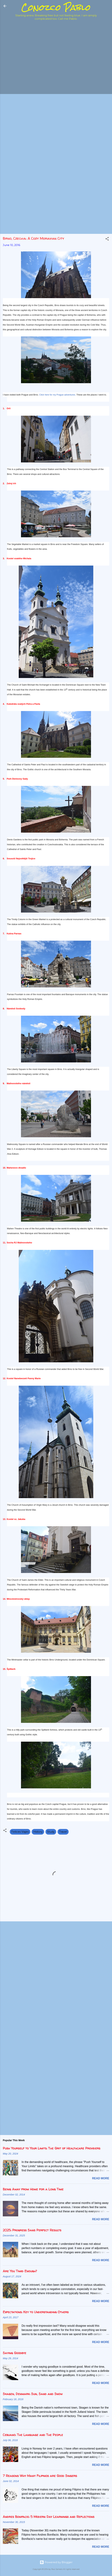 This screenshot has width=112, height=2576. Describe the element at coordinates (48, 2517) in the screenshot. I see `Andres Bonifacio: 5 Modern Day Learnings and Reflections` at that location.